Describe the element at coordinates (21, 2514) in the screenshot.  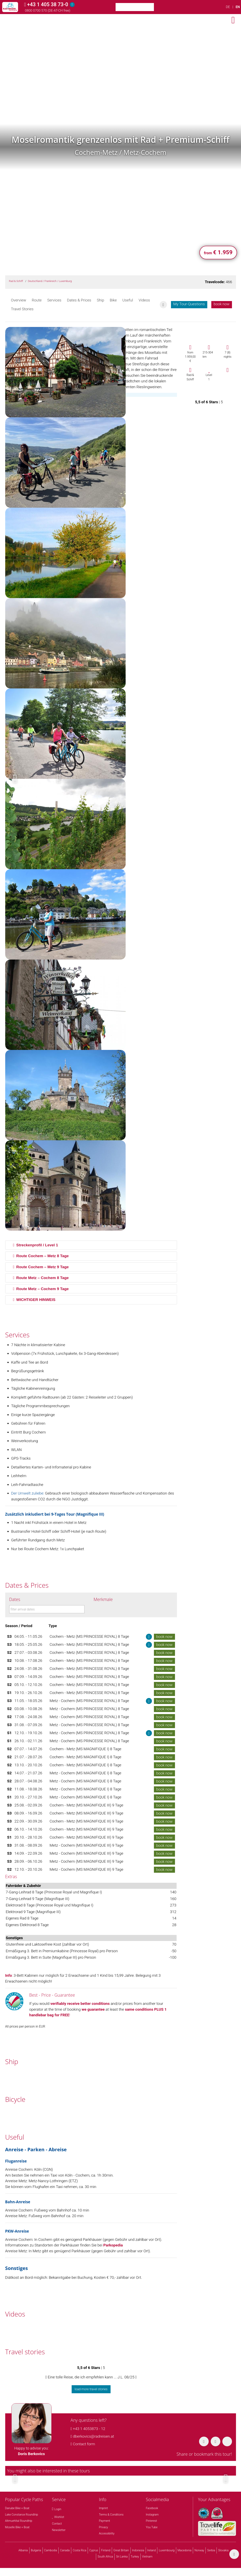
I see `Lake Constance Roundtrip` at that location.